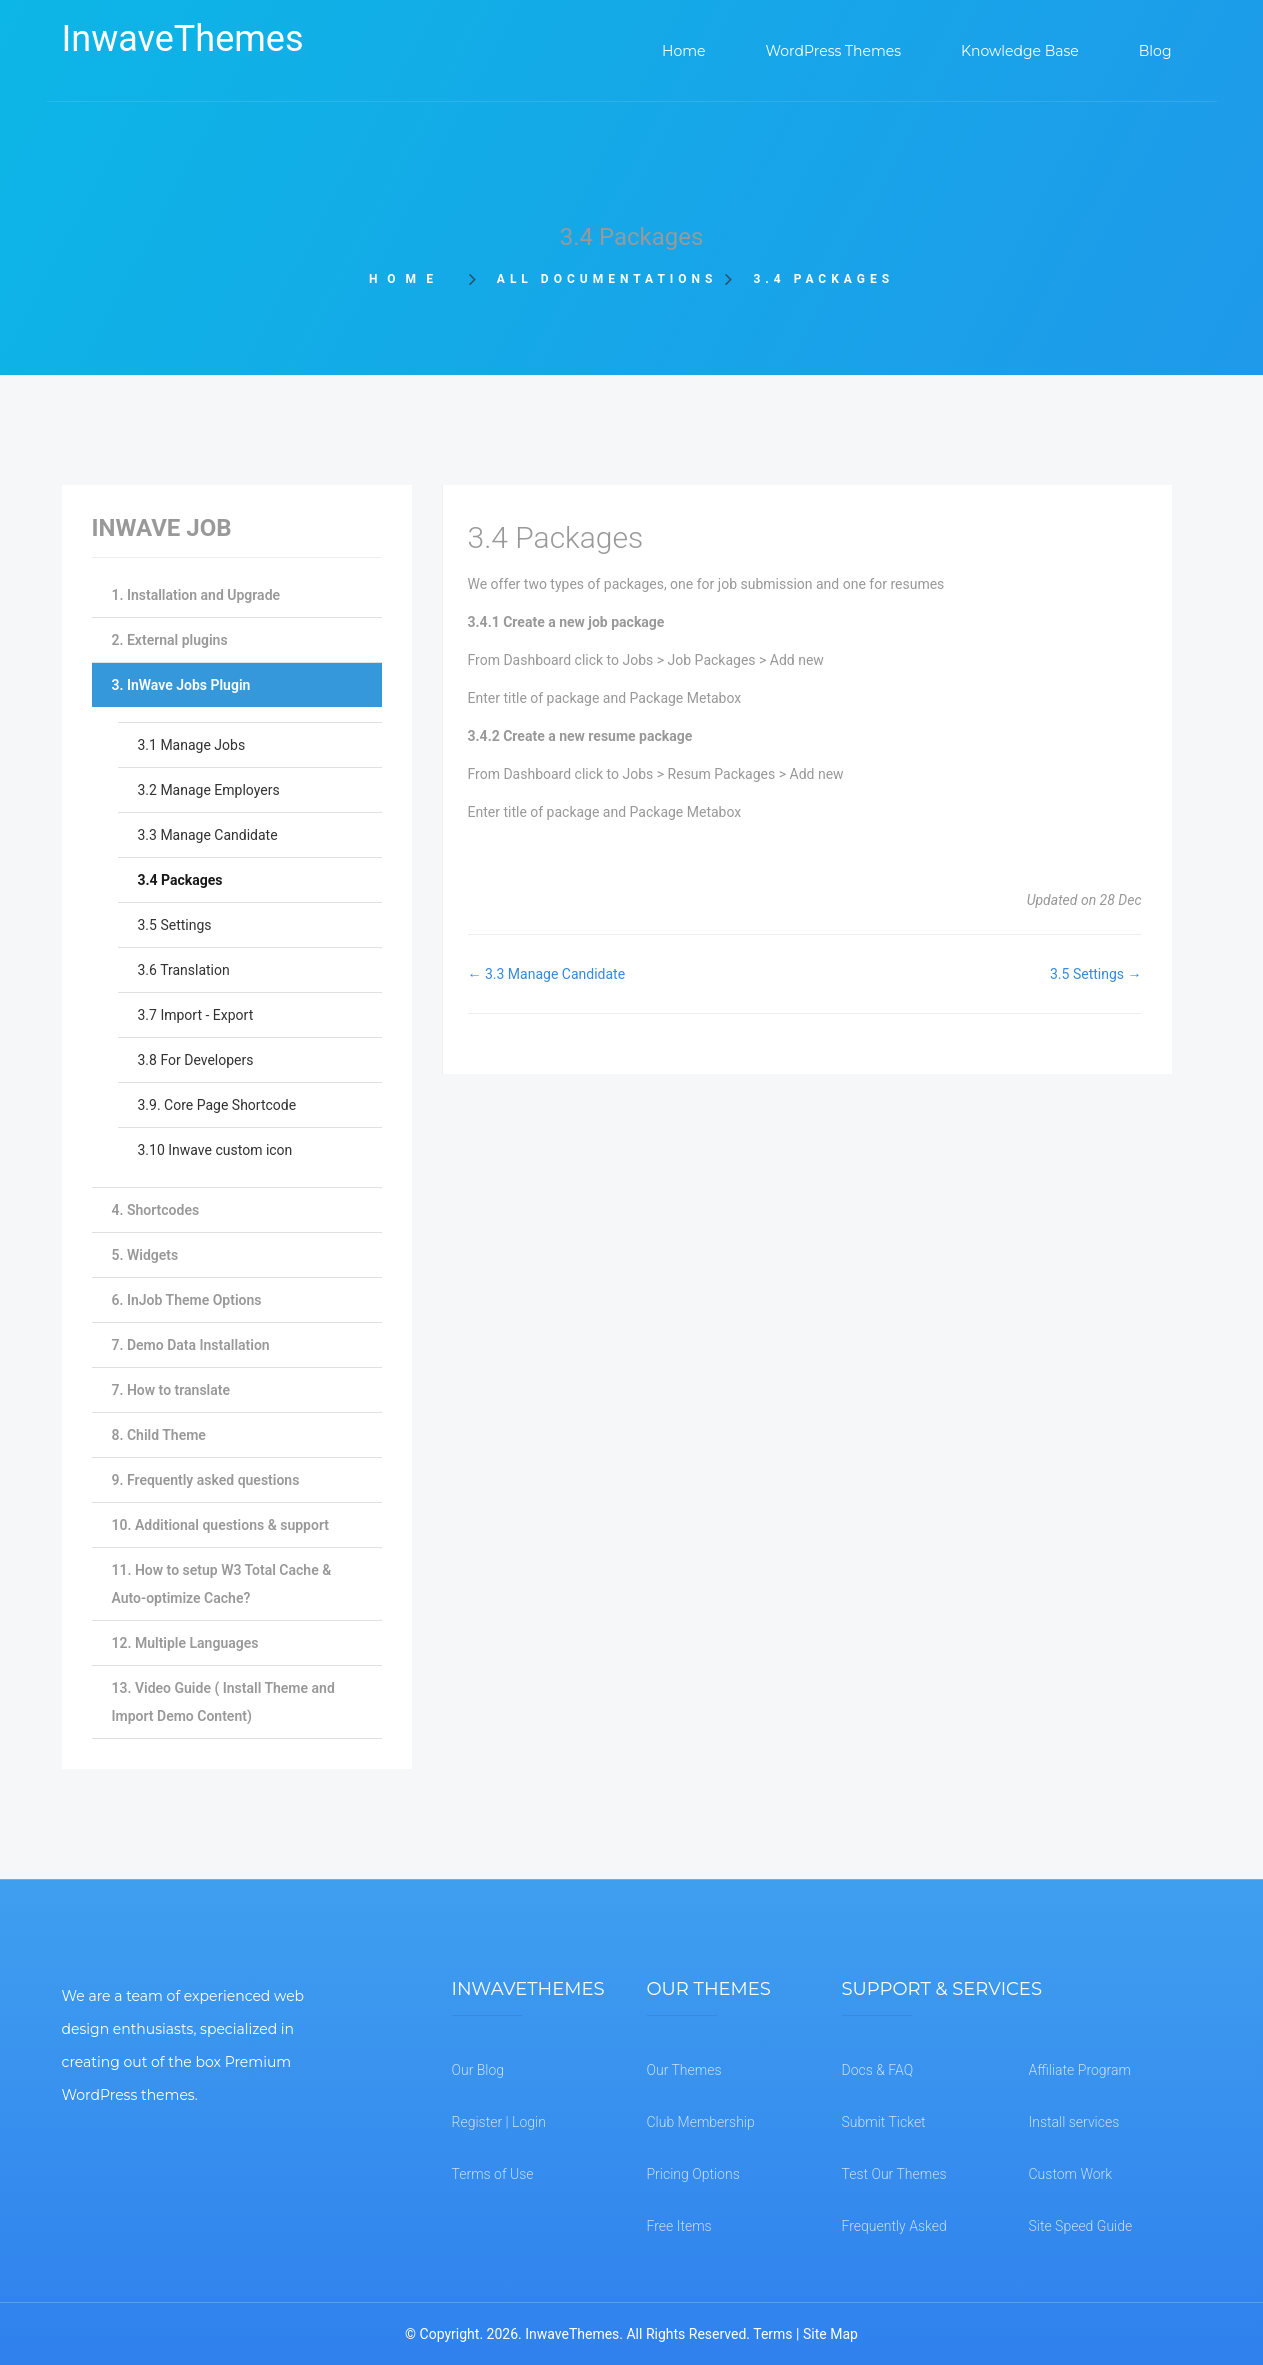 The height and width of the screenshot is (2365, 1263). Describe the element at coordinates (884, 2122) in the screenshot. I see `Submit Ticket` at that location.